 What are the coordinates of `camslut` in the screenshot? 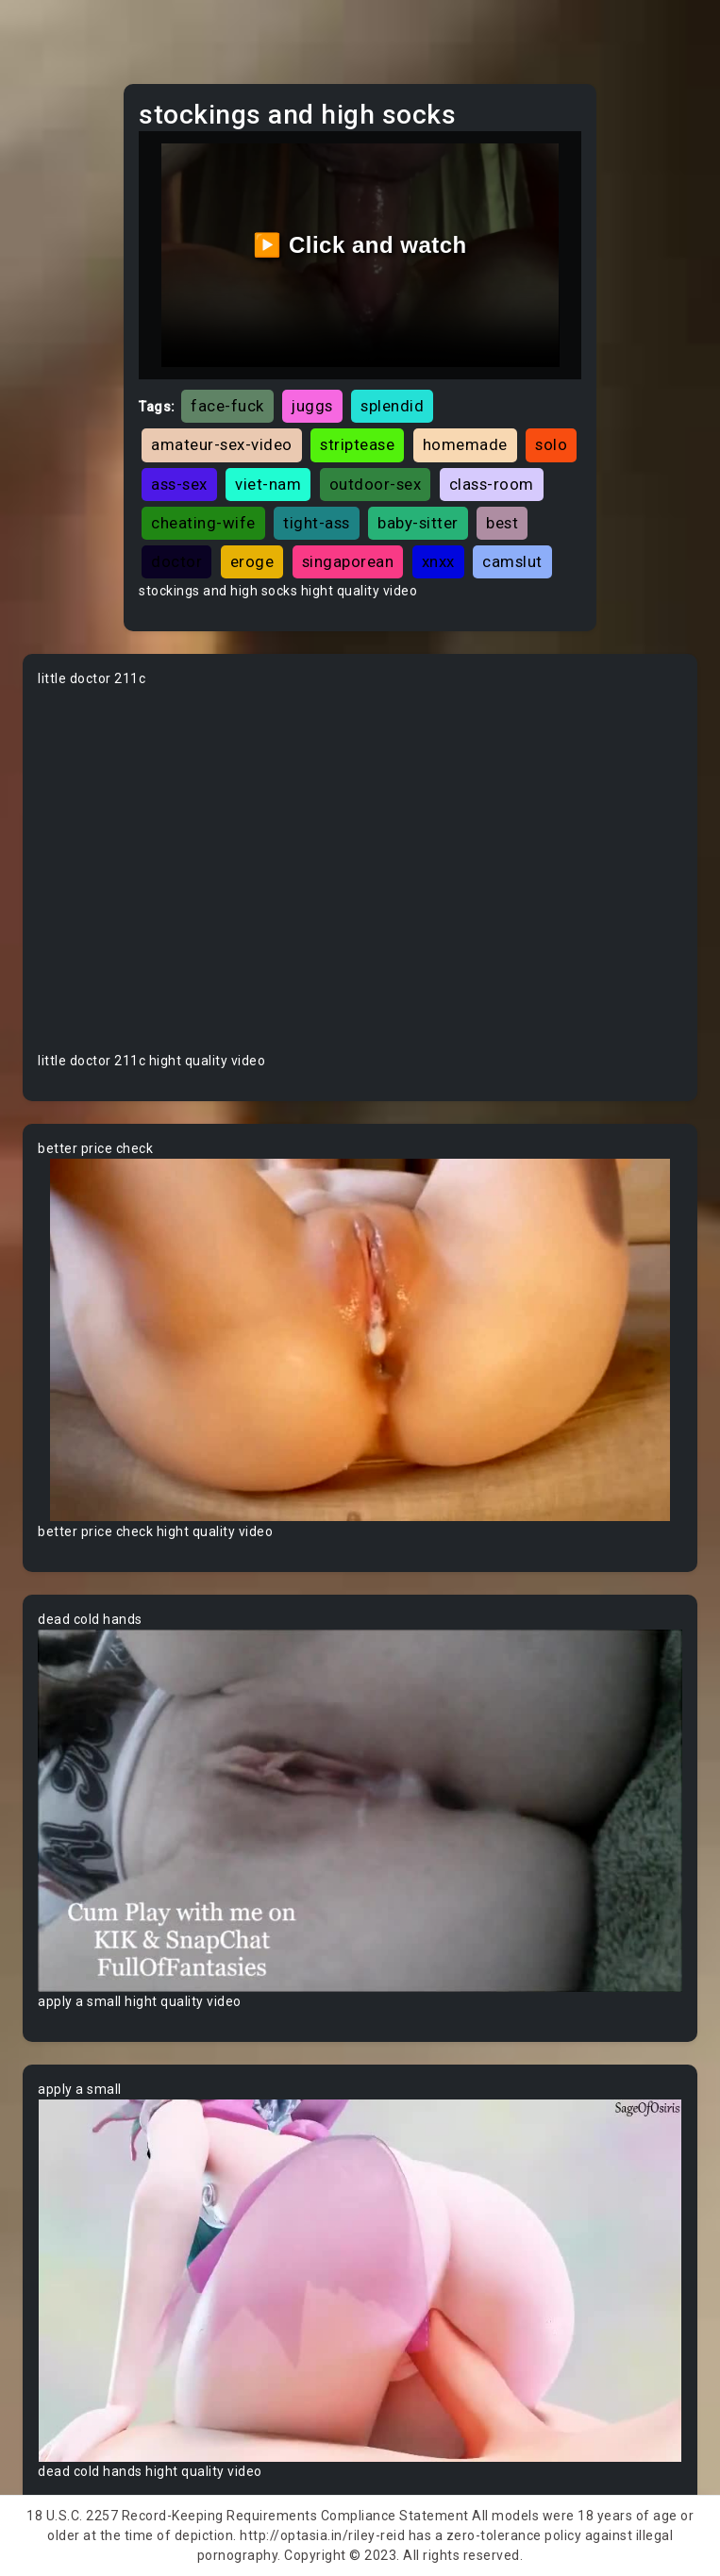 It's located at (512, 561).